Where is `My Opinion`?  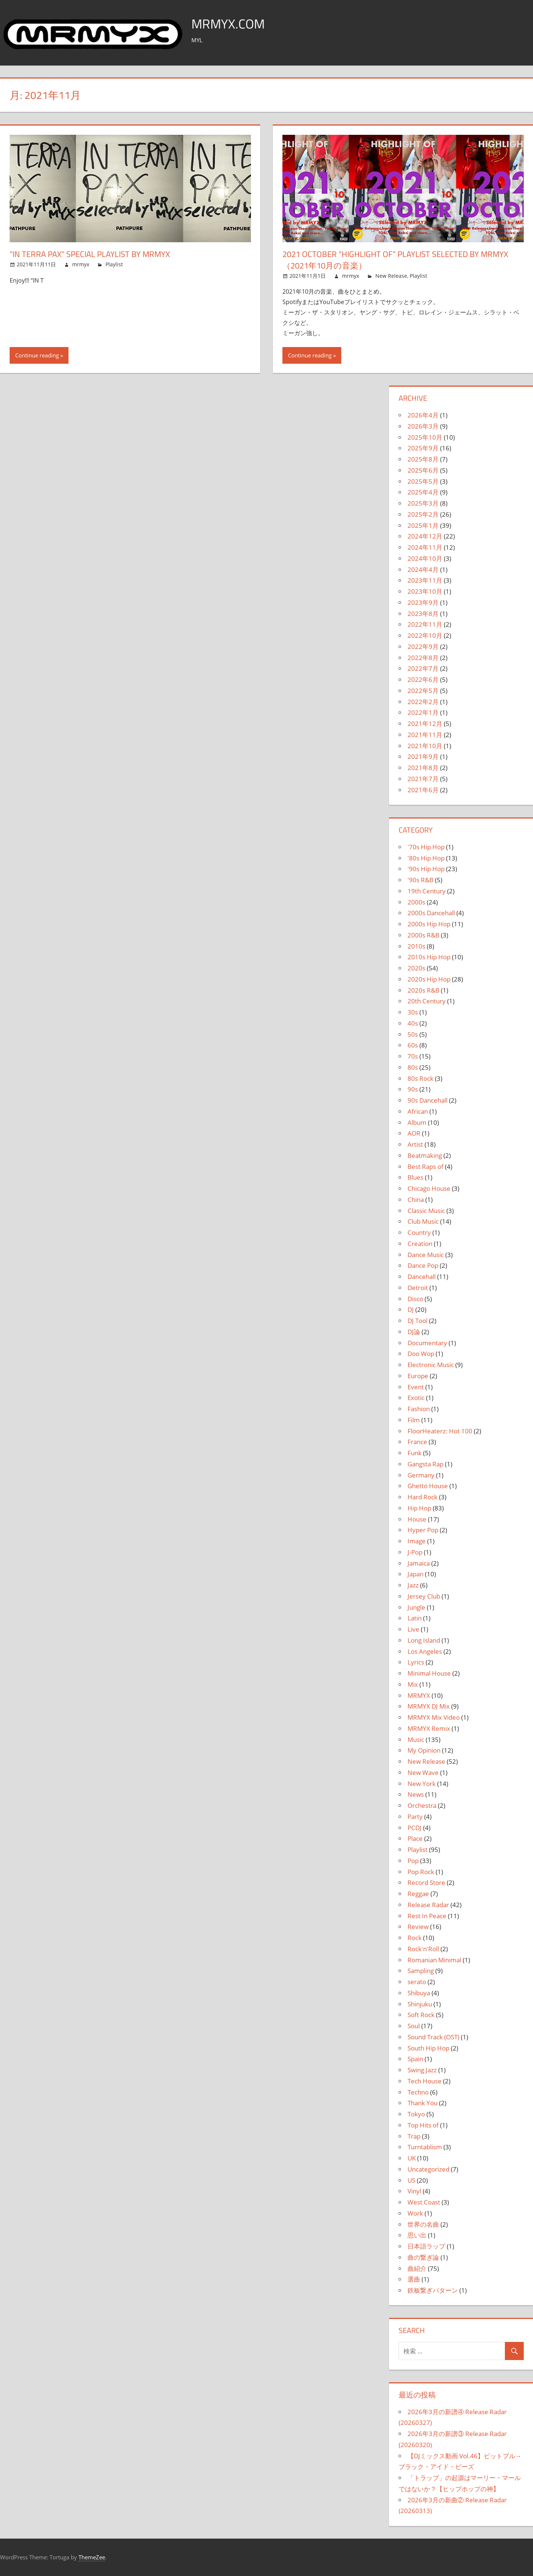 My Opinion is located at coordinates (424, 1750).